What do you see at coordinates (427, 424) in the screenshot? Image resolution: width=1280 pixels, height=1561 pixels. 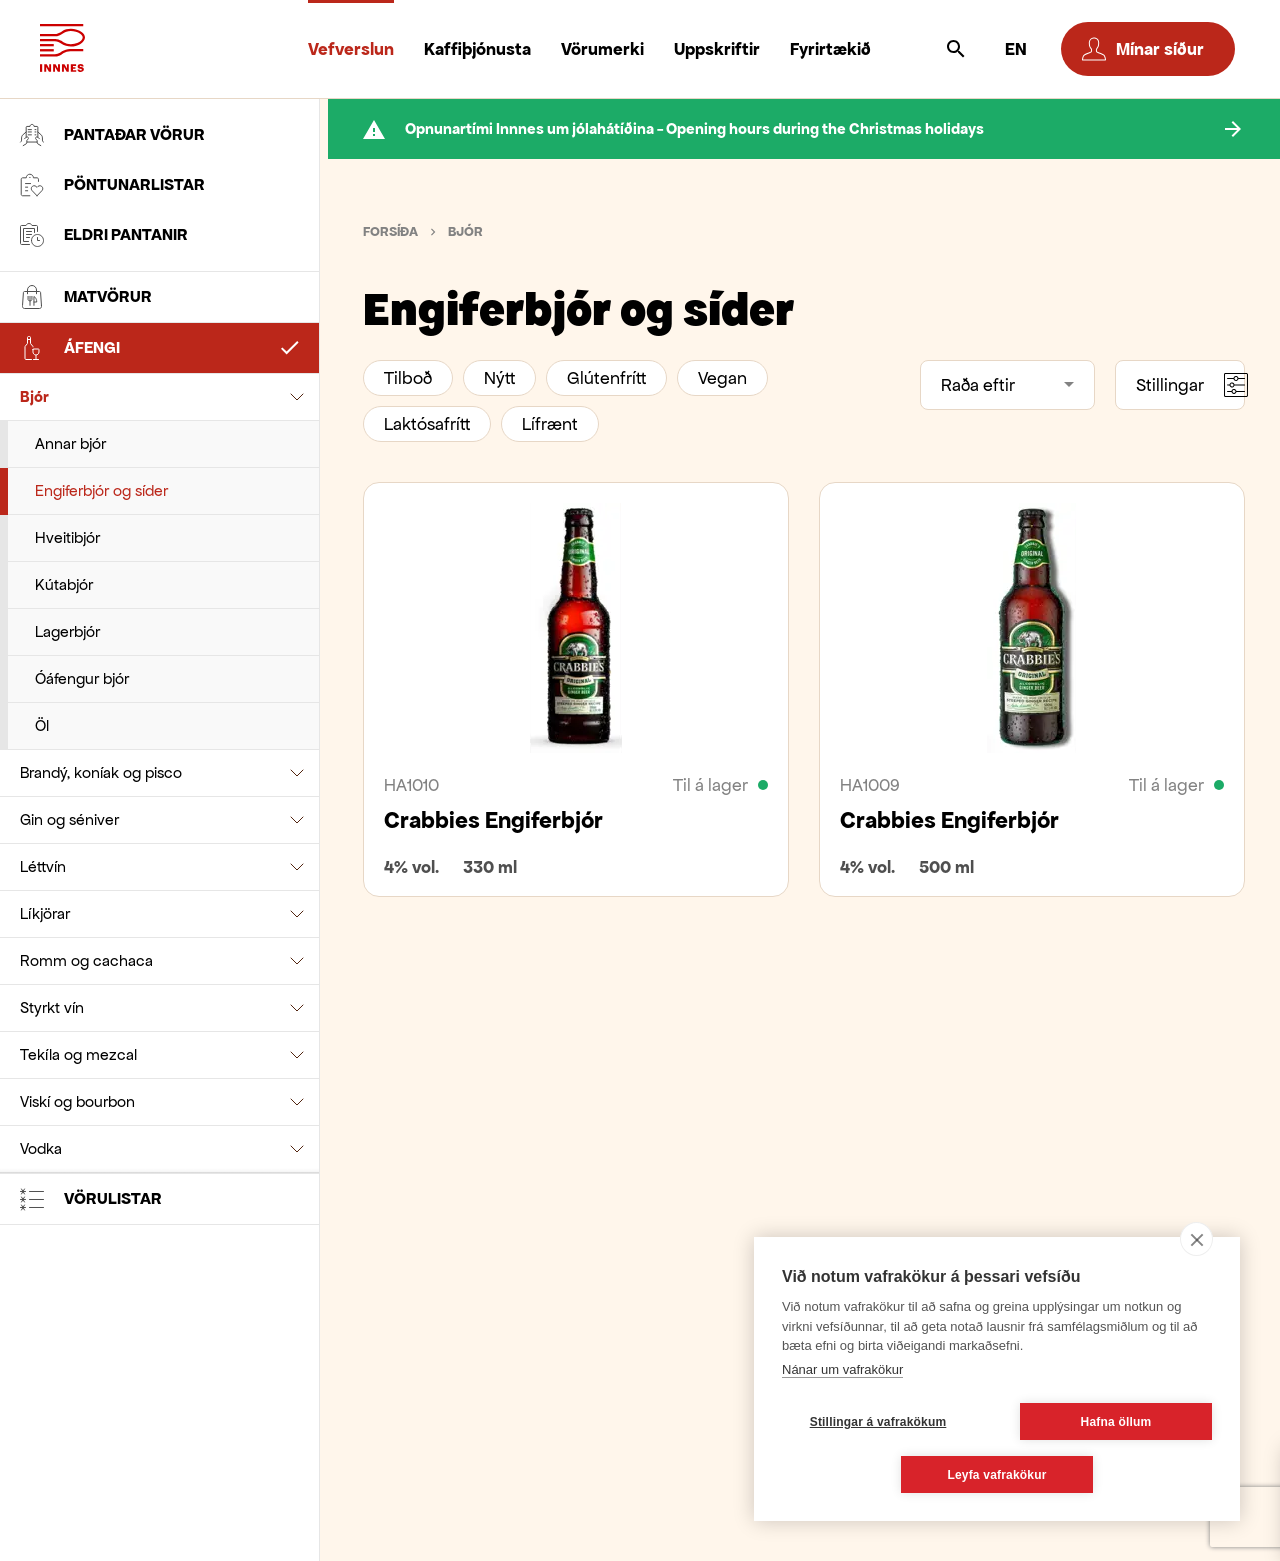 I see `Laktósafrítt` at bounding box center [427, 424].